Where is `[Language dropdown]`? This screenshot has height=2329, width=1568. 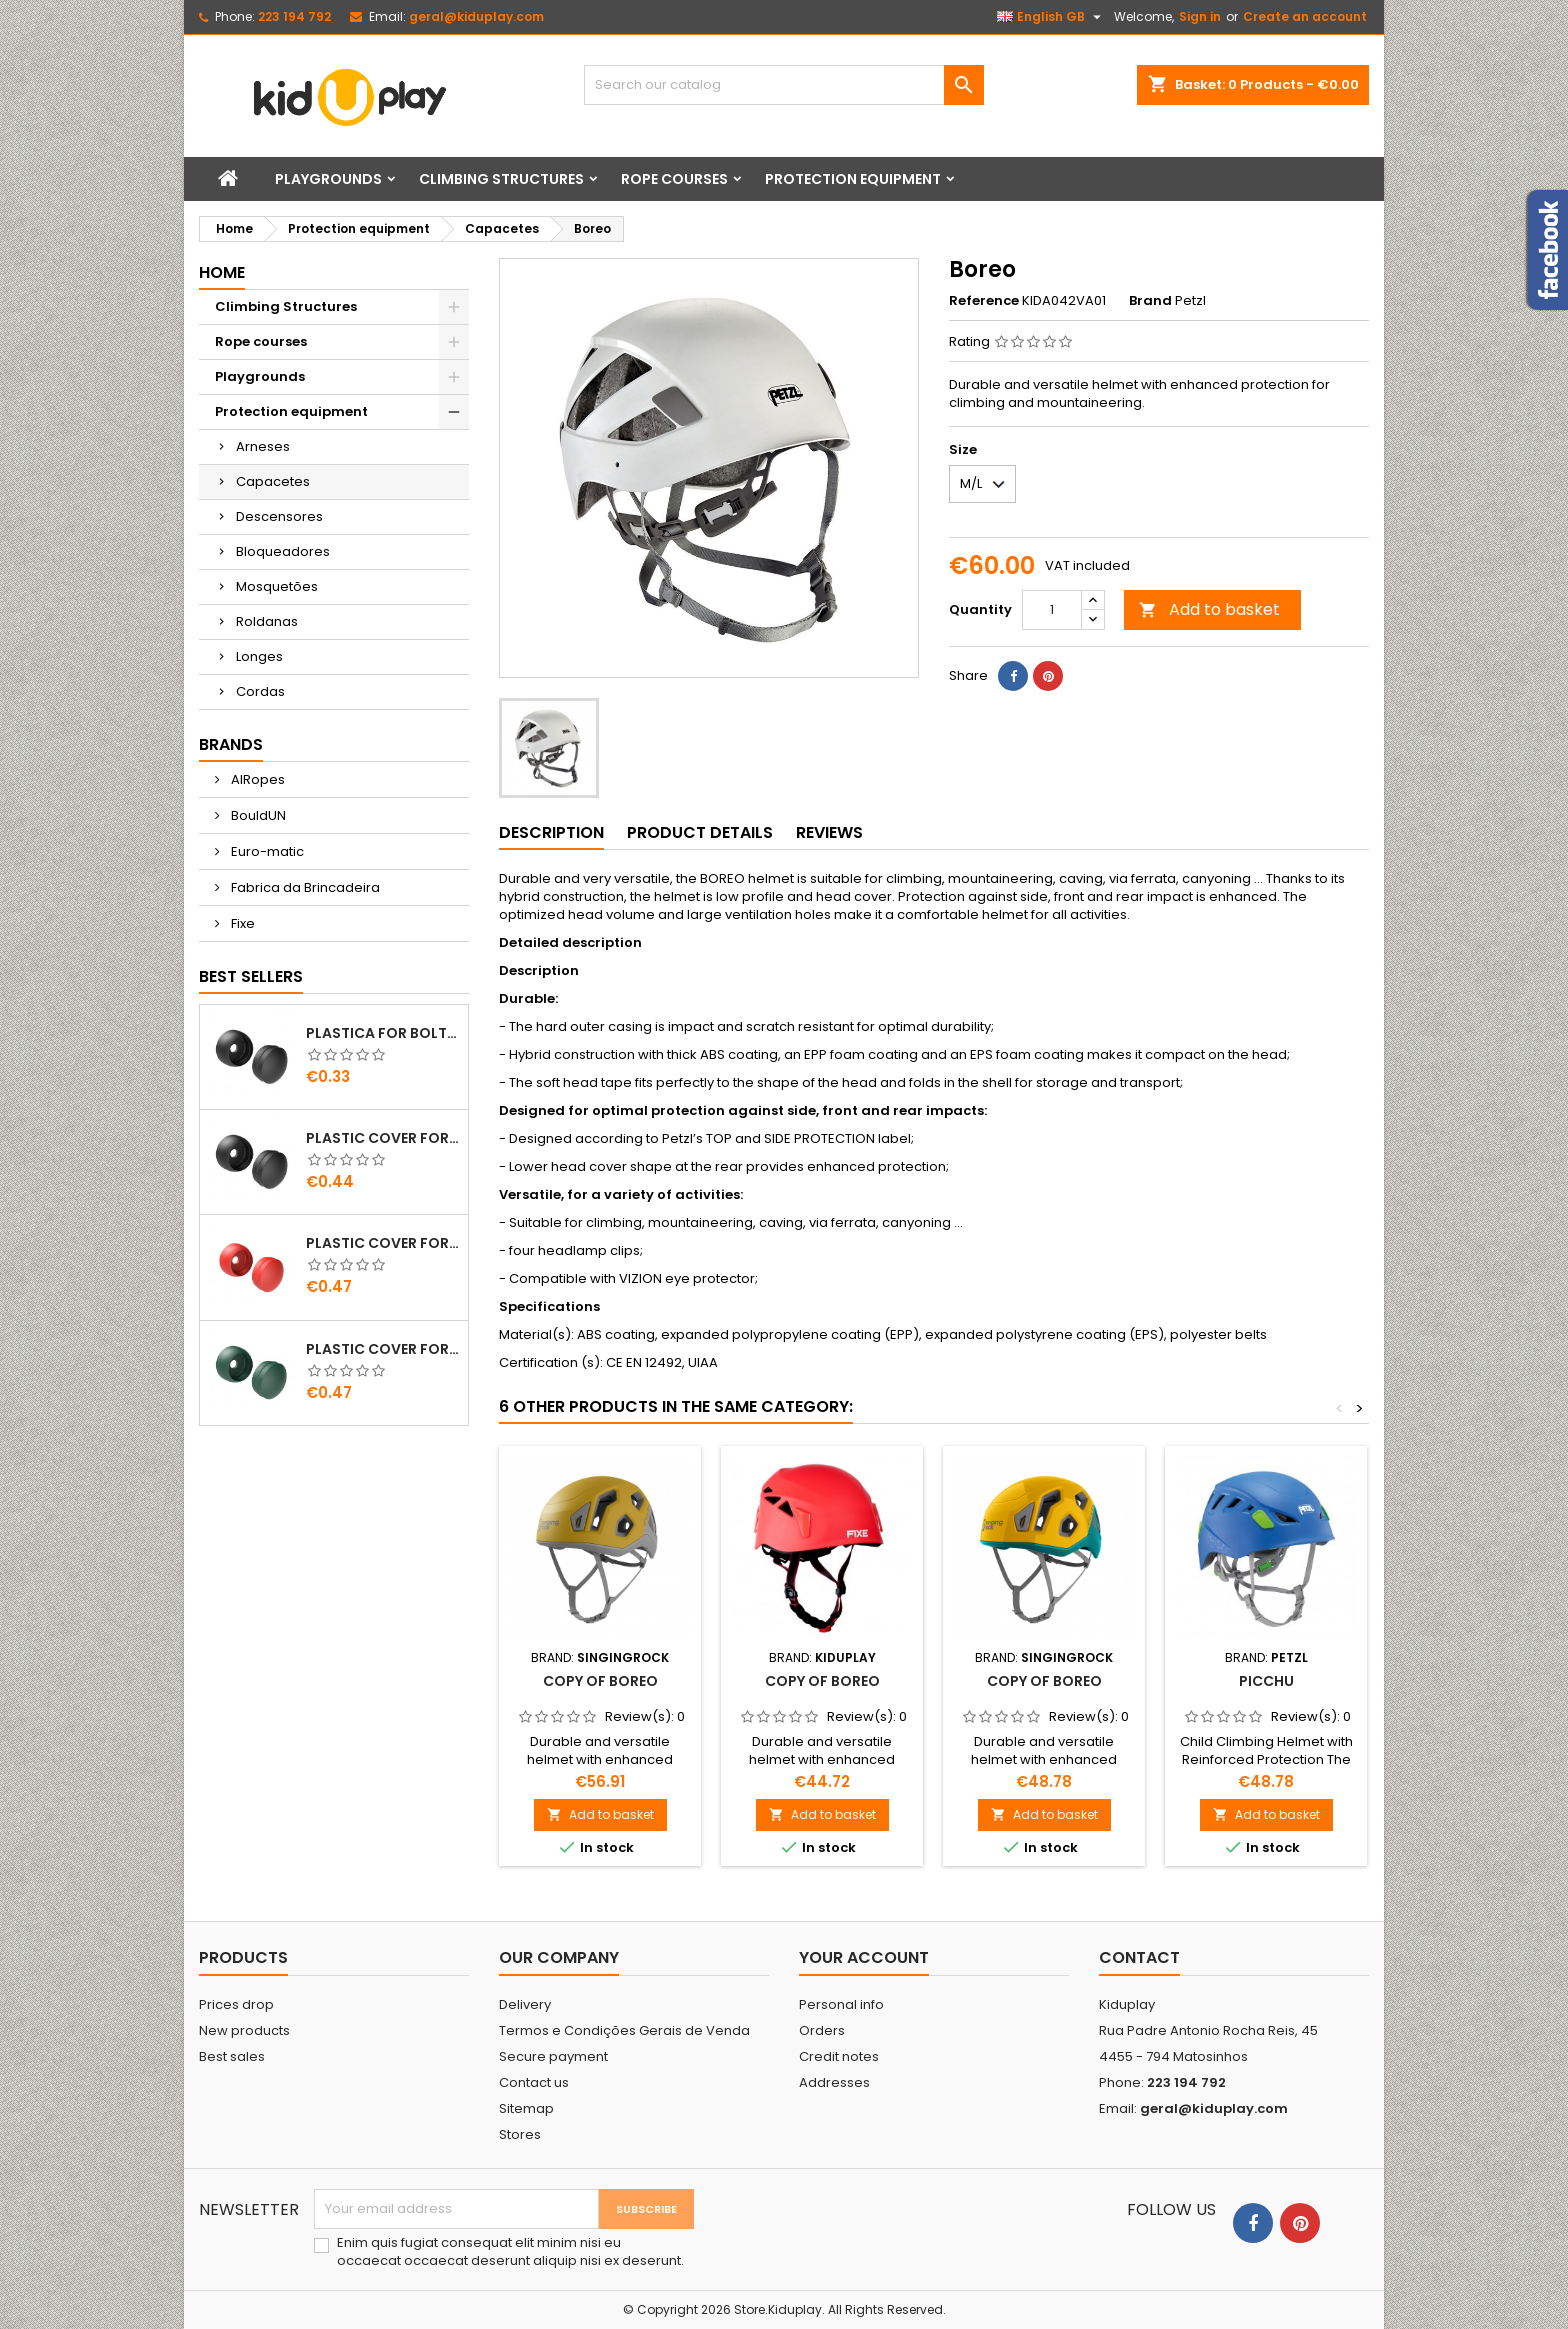 [Language dropdown] is located at coordinates (1051, 17).